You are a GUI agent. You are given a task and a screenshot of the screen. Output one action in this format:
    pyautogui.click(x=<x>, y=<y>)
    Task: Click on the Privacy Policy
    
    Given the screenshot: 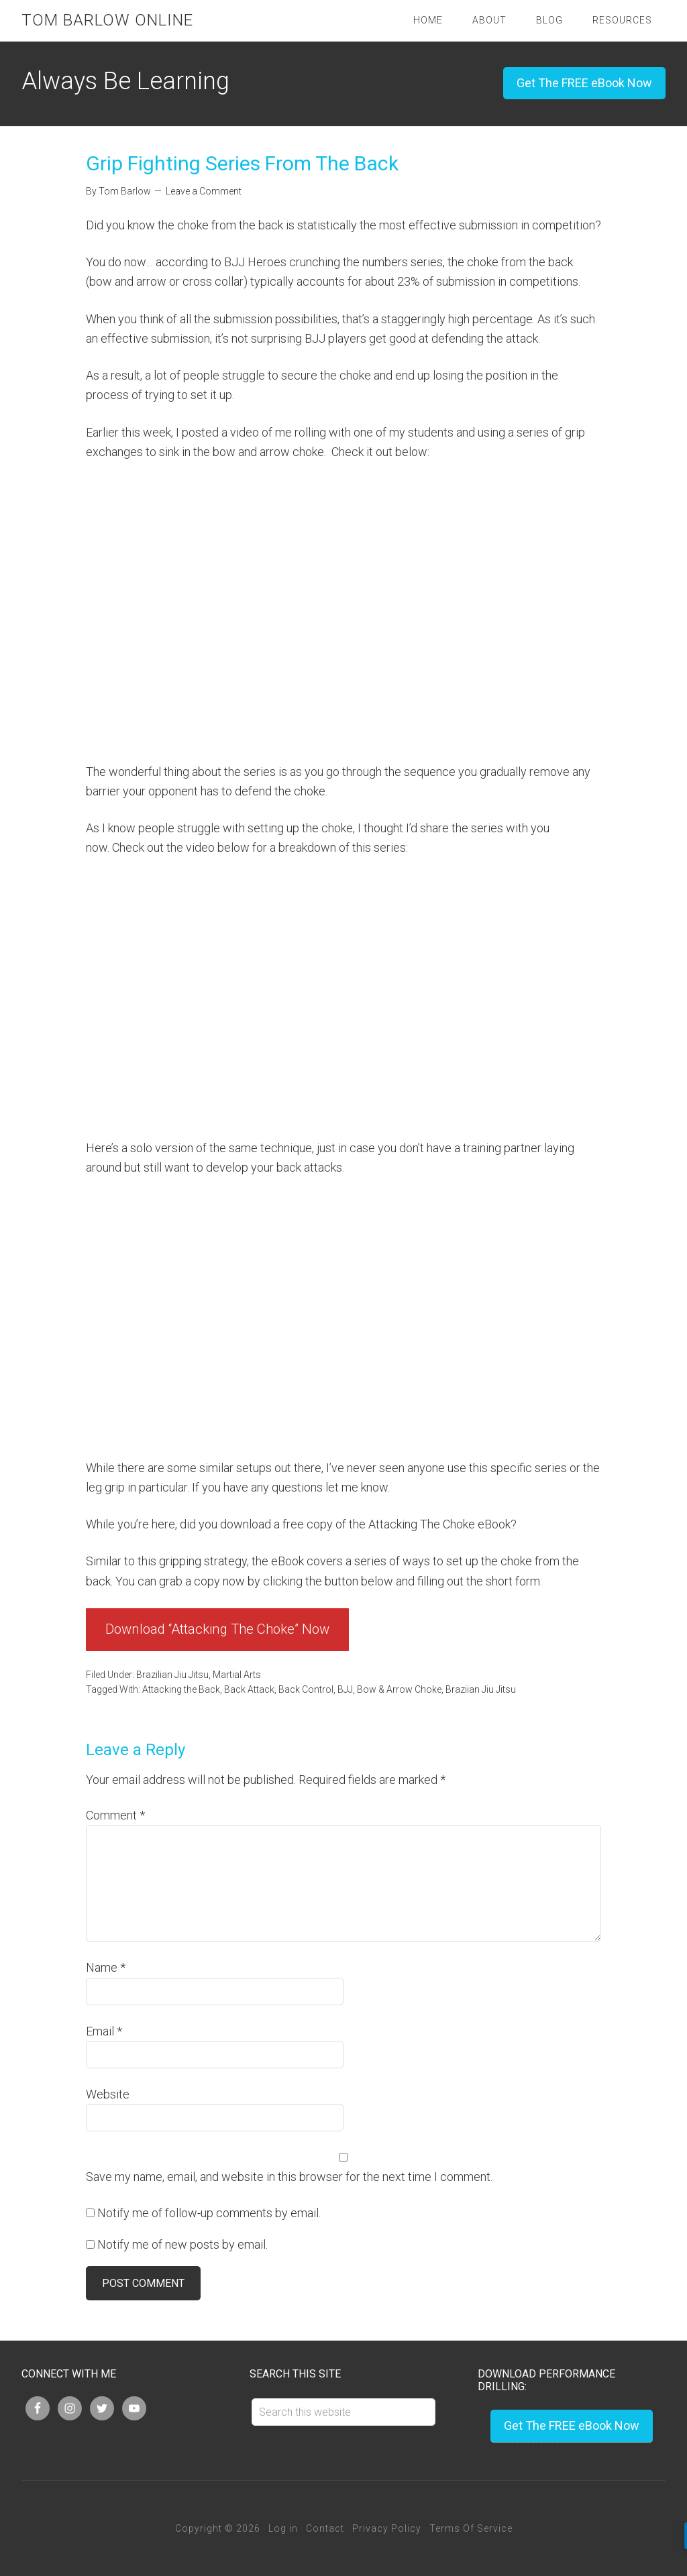 What is the action you would take?
    pyautogui.click(x=386, y=2528)
    